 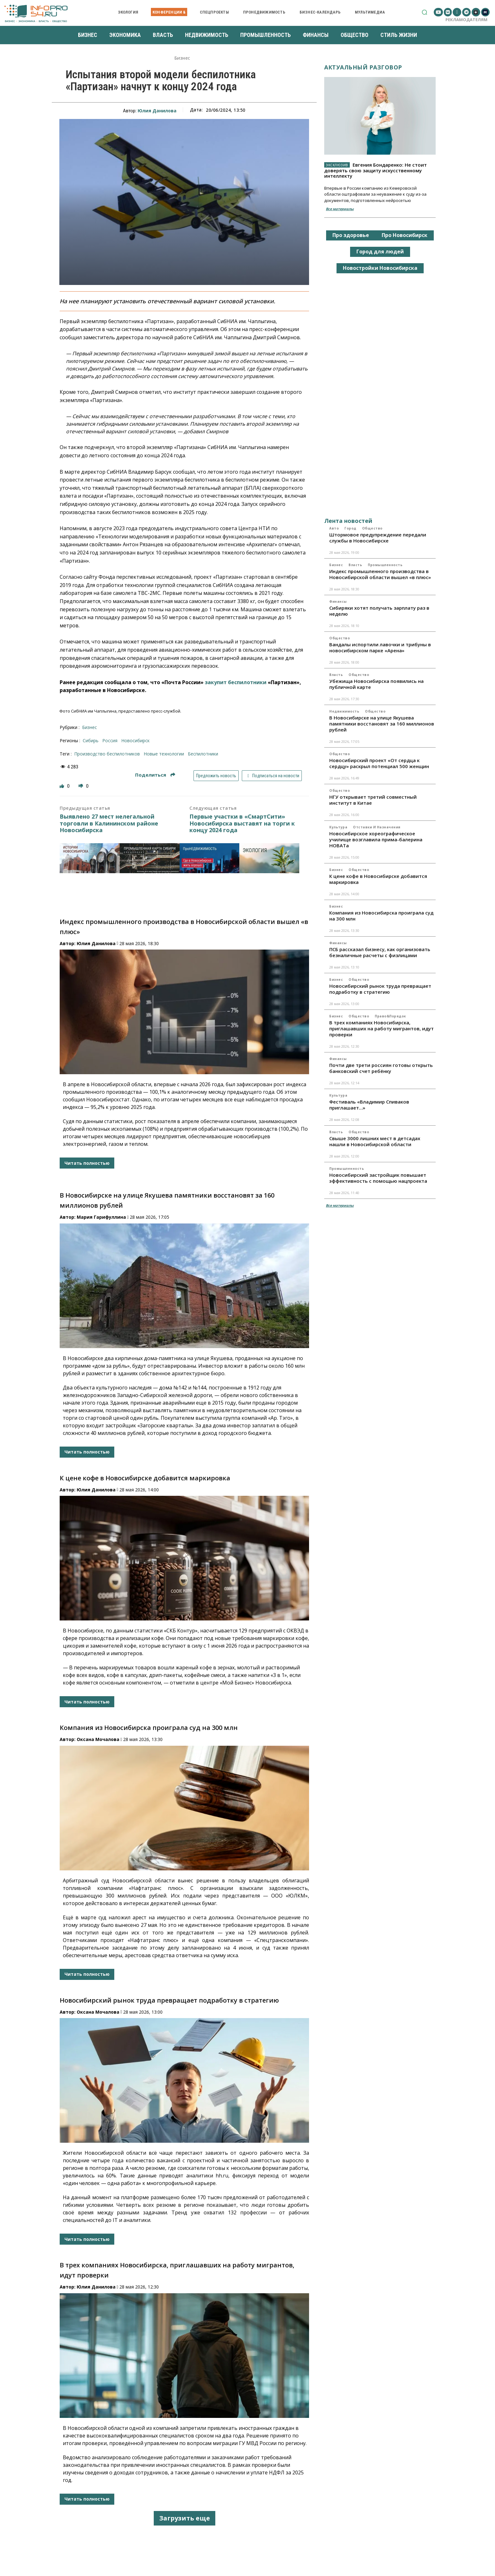 What do you see at coordinates (109, 823) in the screenshot?
I see `Выявлено 27 мест нелегальной торговли в Калининском районе Новосибирска` at bounding box center [109, 823].